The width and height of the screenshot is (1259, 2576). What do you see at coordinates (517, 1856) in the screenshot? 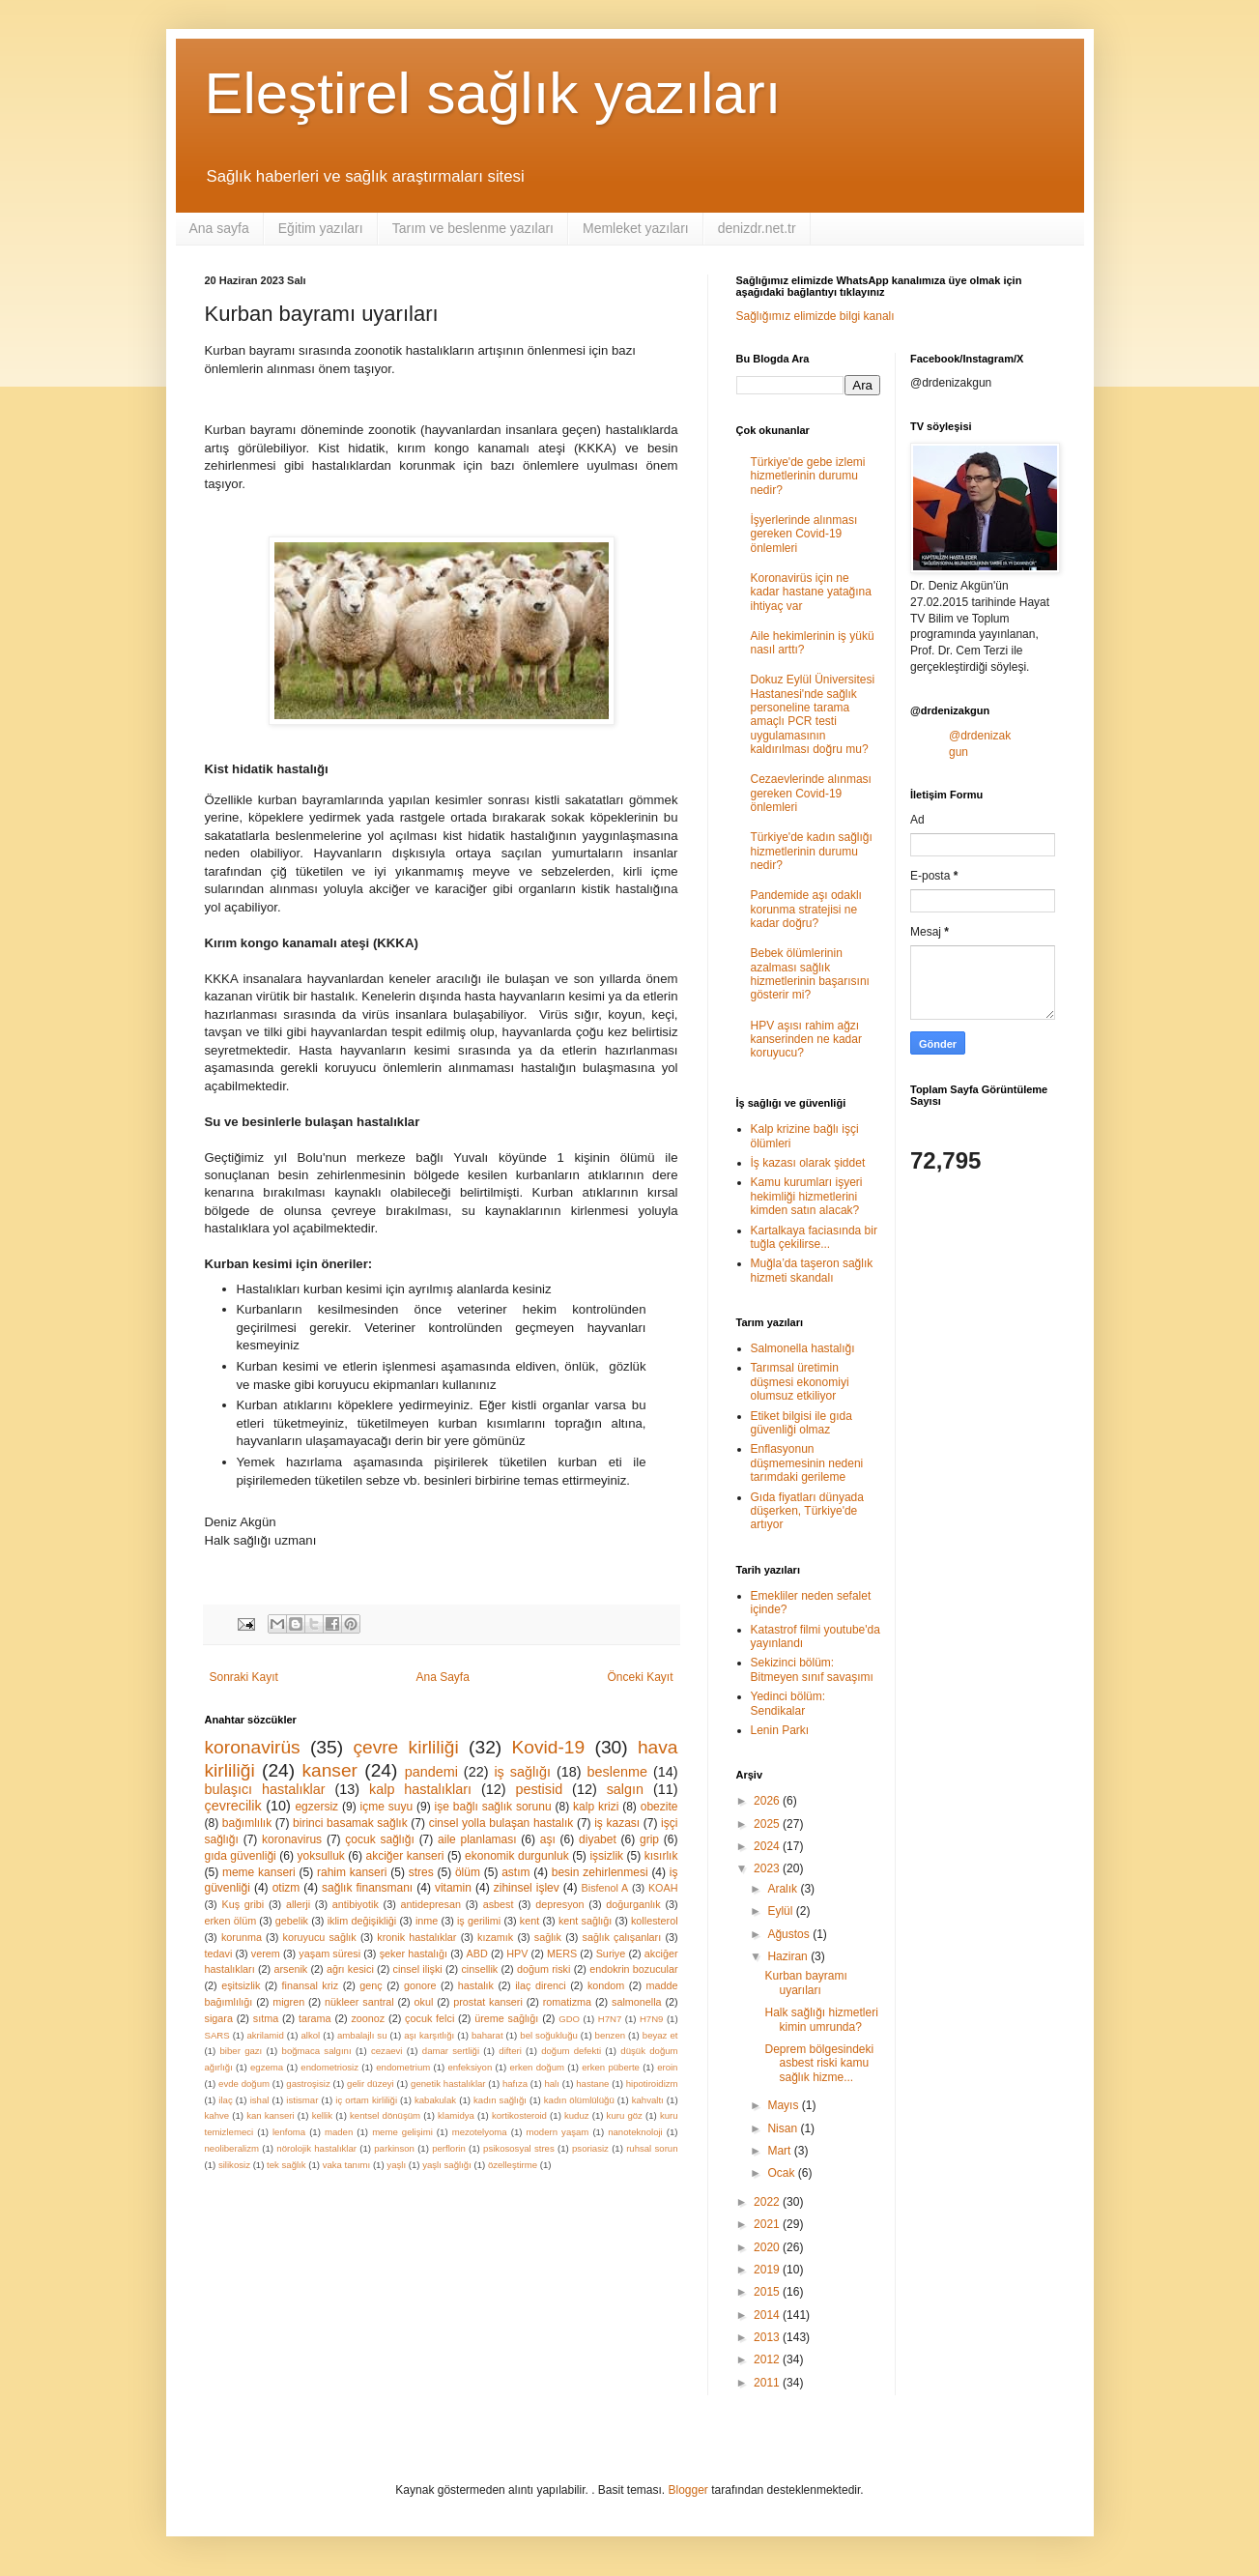
I see `ekonomik durgunluk` at bounding box center [517, 1856].